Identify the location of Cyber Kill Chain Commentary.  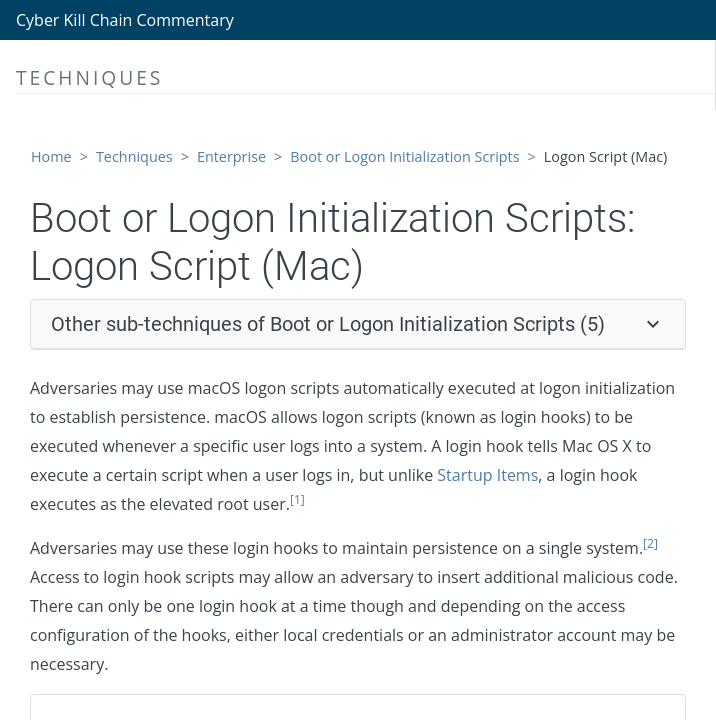
(125, 20).